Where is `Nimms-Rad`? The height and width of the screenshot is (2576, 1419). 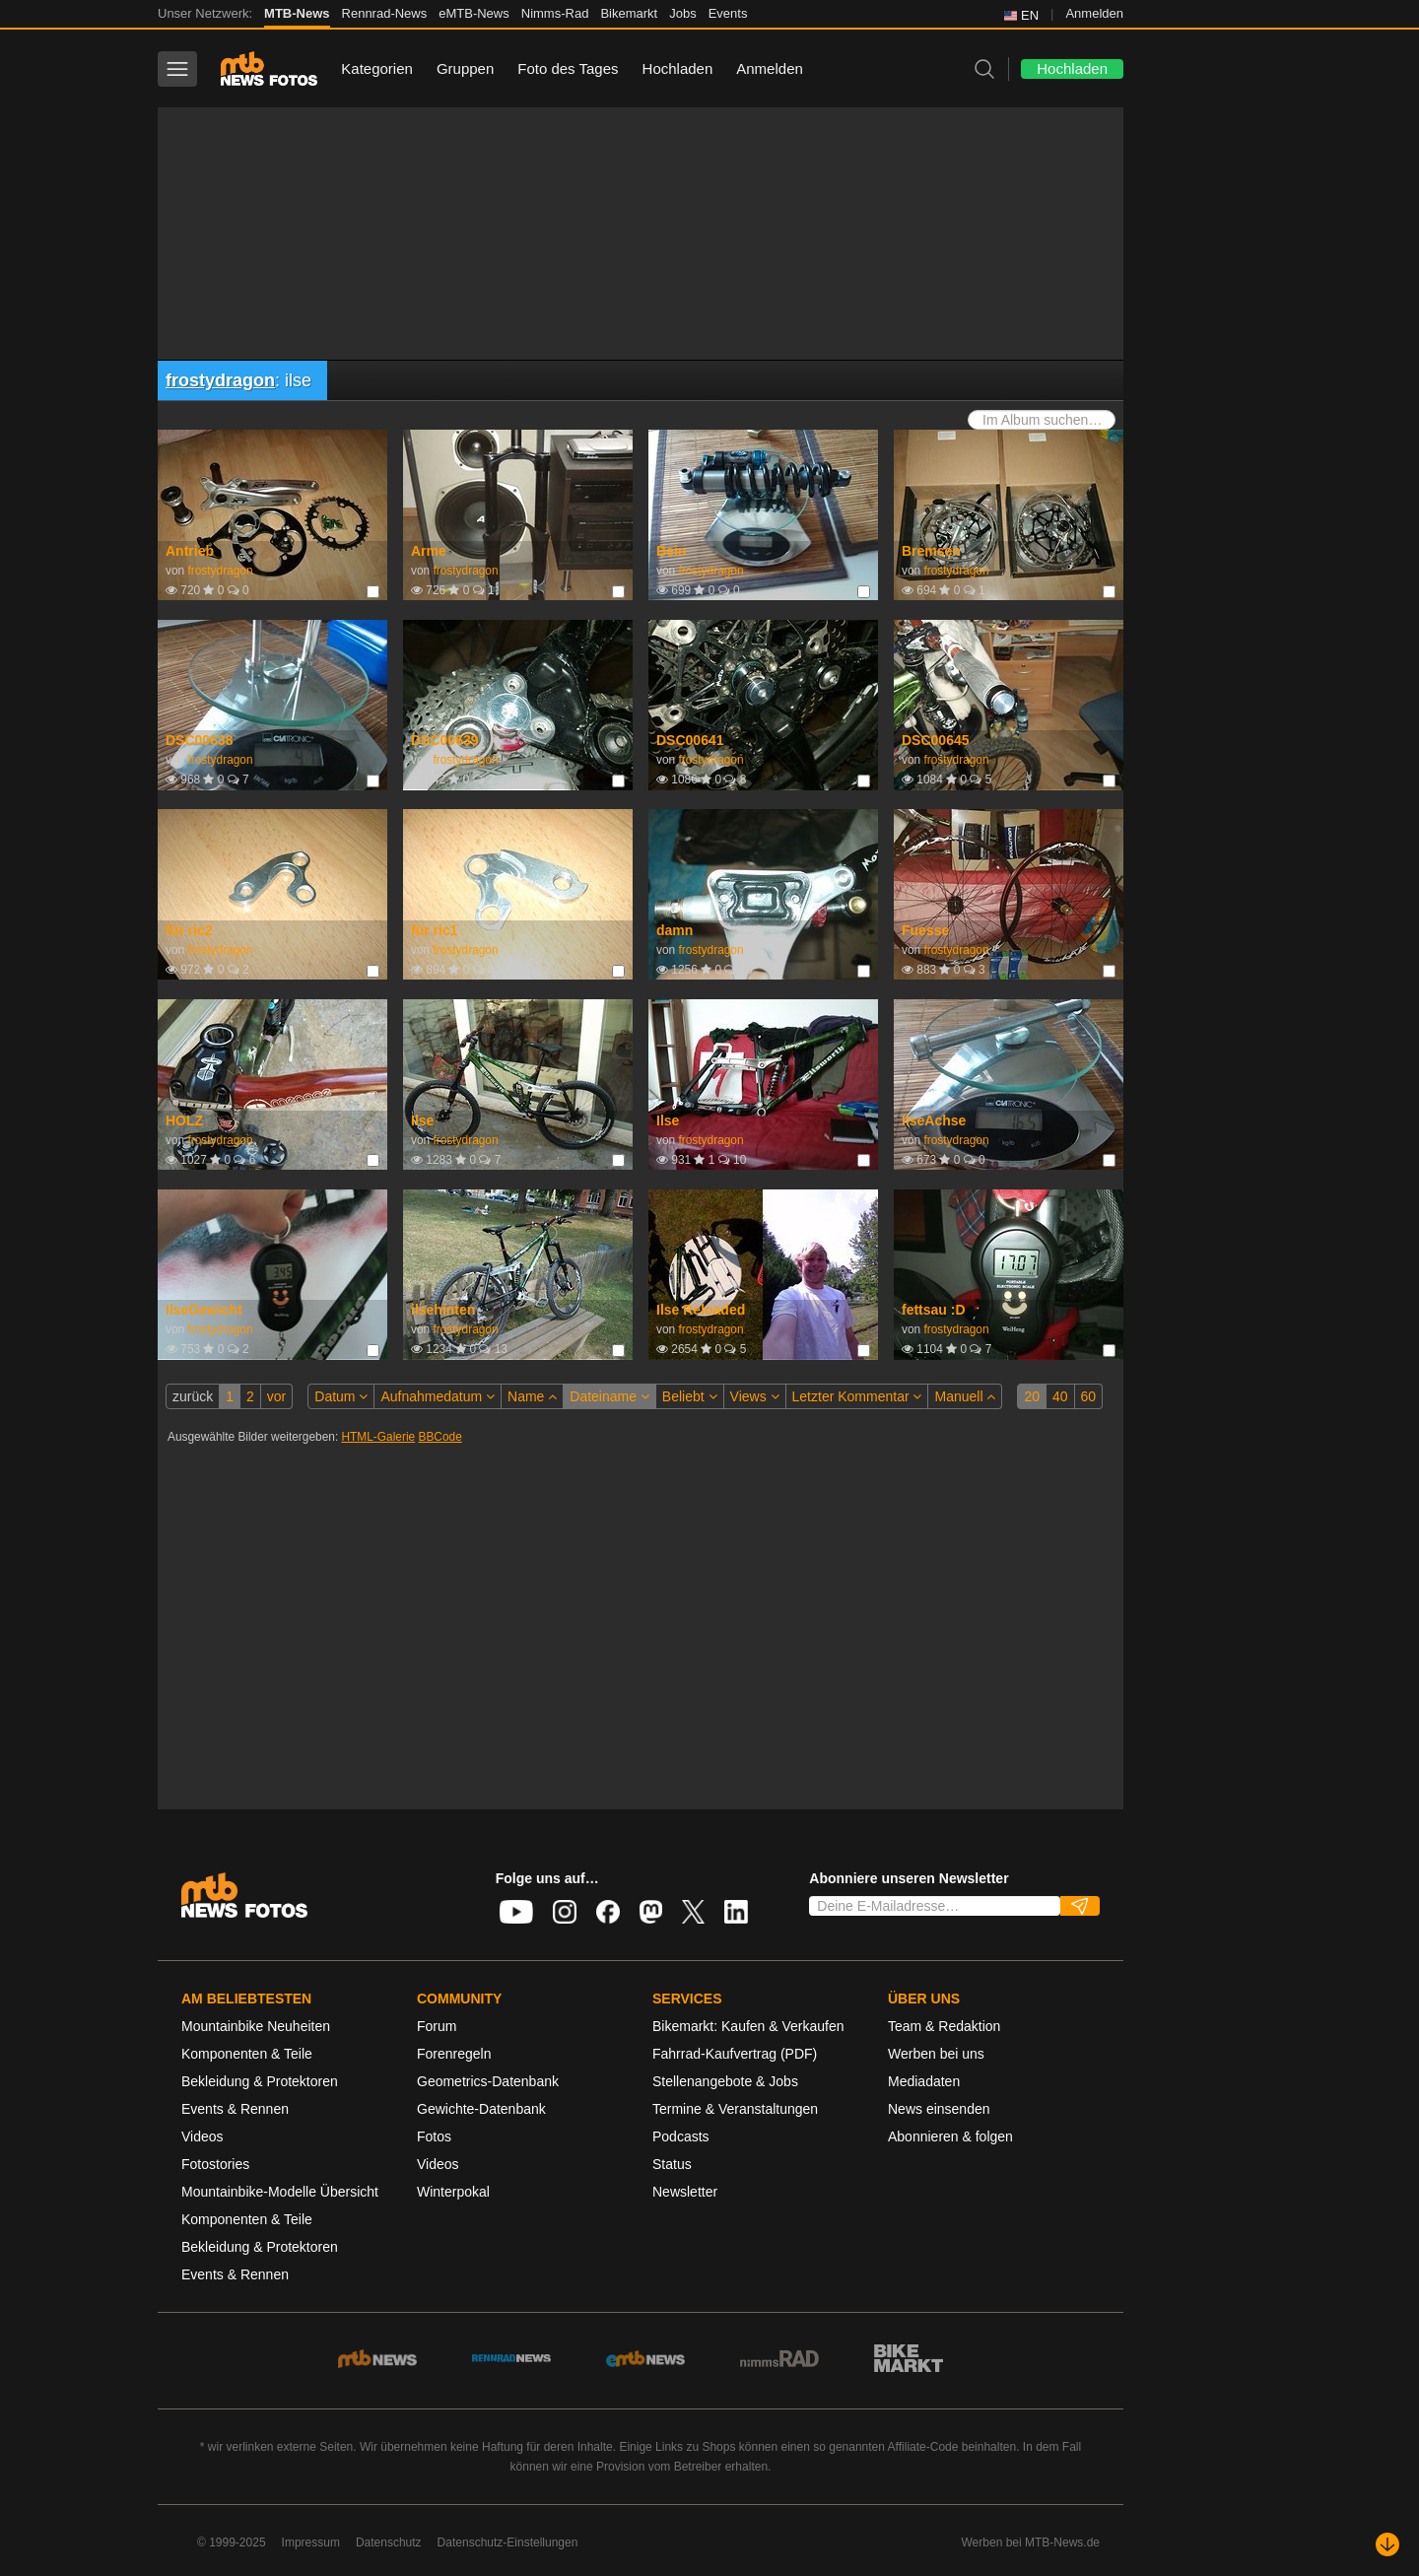 Nimms-Rad is located at coordinates (555, 13).